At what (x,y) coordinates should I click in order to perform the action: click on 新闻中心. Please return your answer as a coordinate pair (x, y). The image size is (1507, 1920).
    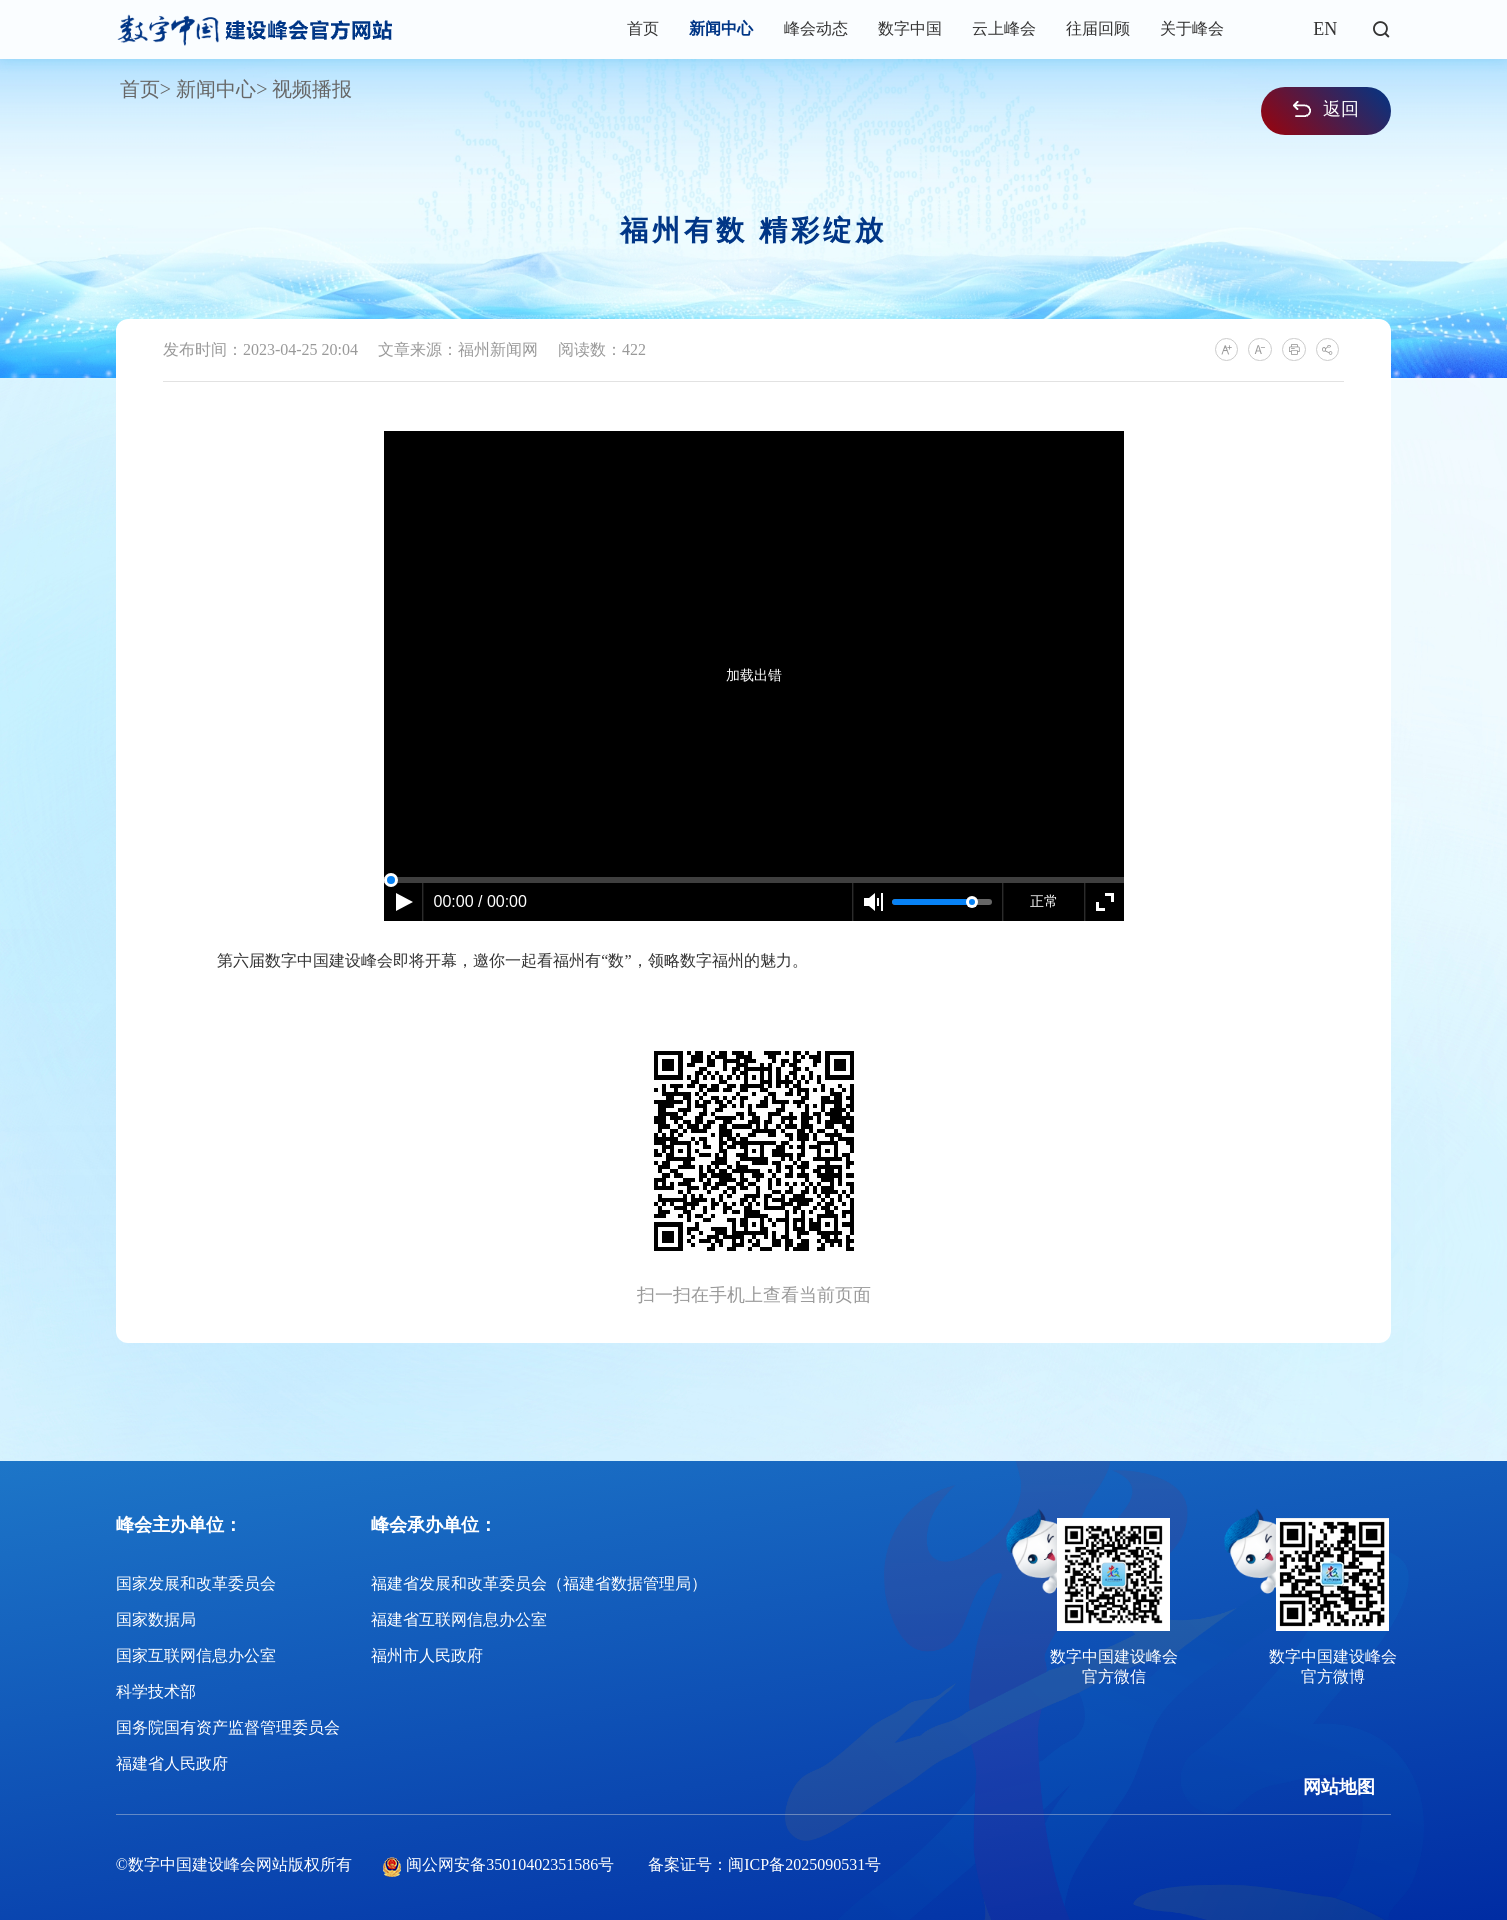
    Looking at the image, I should click on (721, 28).